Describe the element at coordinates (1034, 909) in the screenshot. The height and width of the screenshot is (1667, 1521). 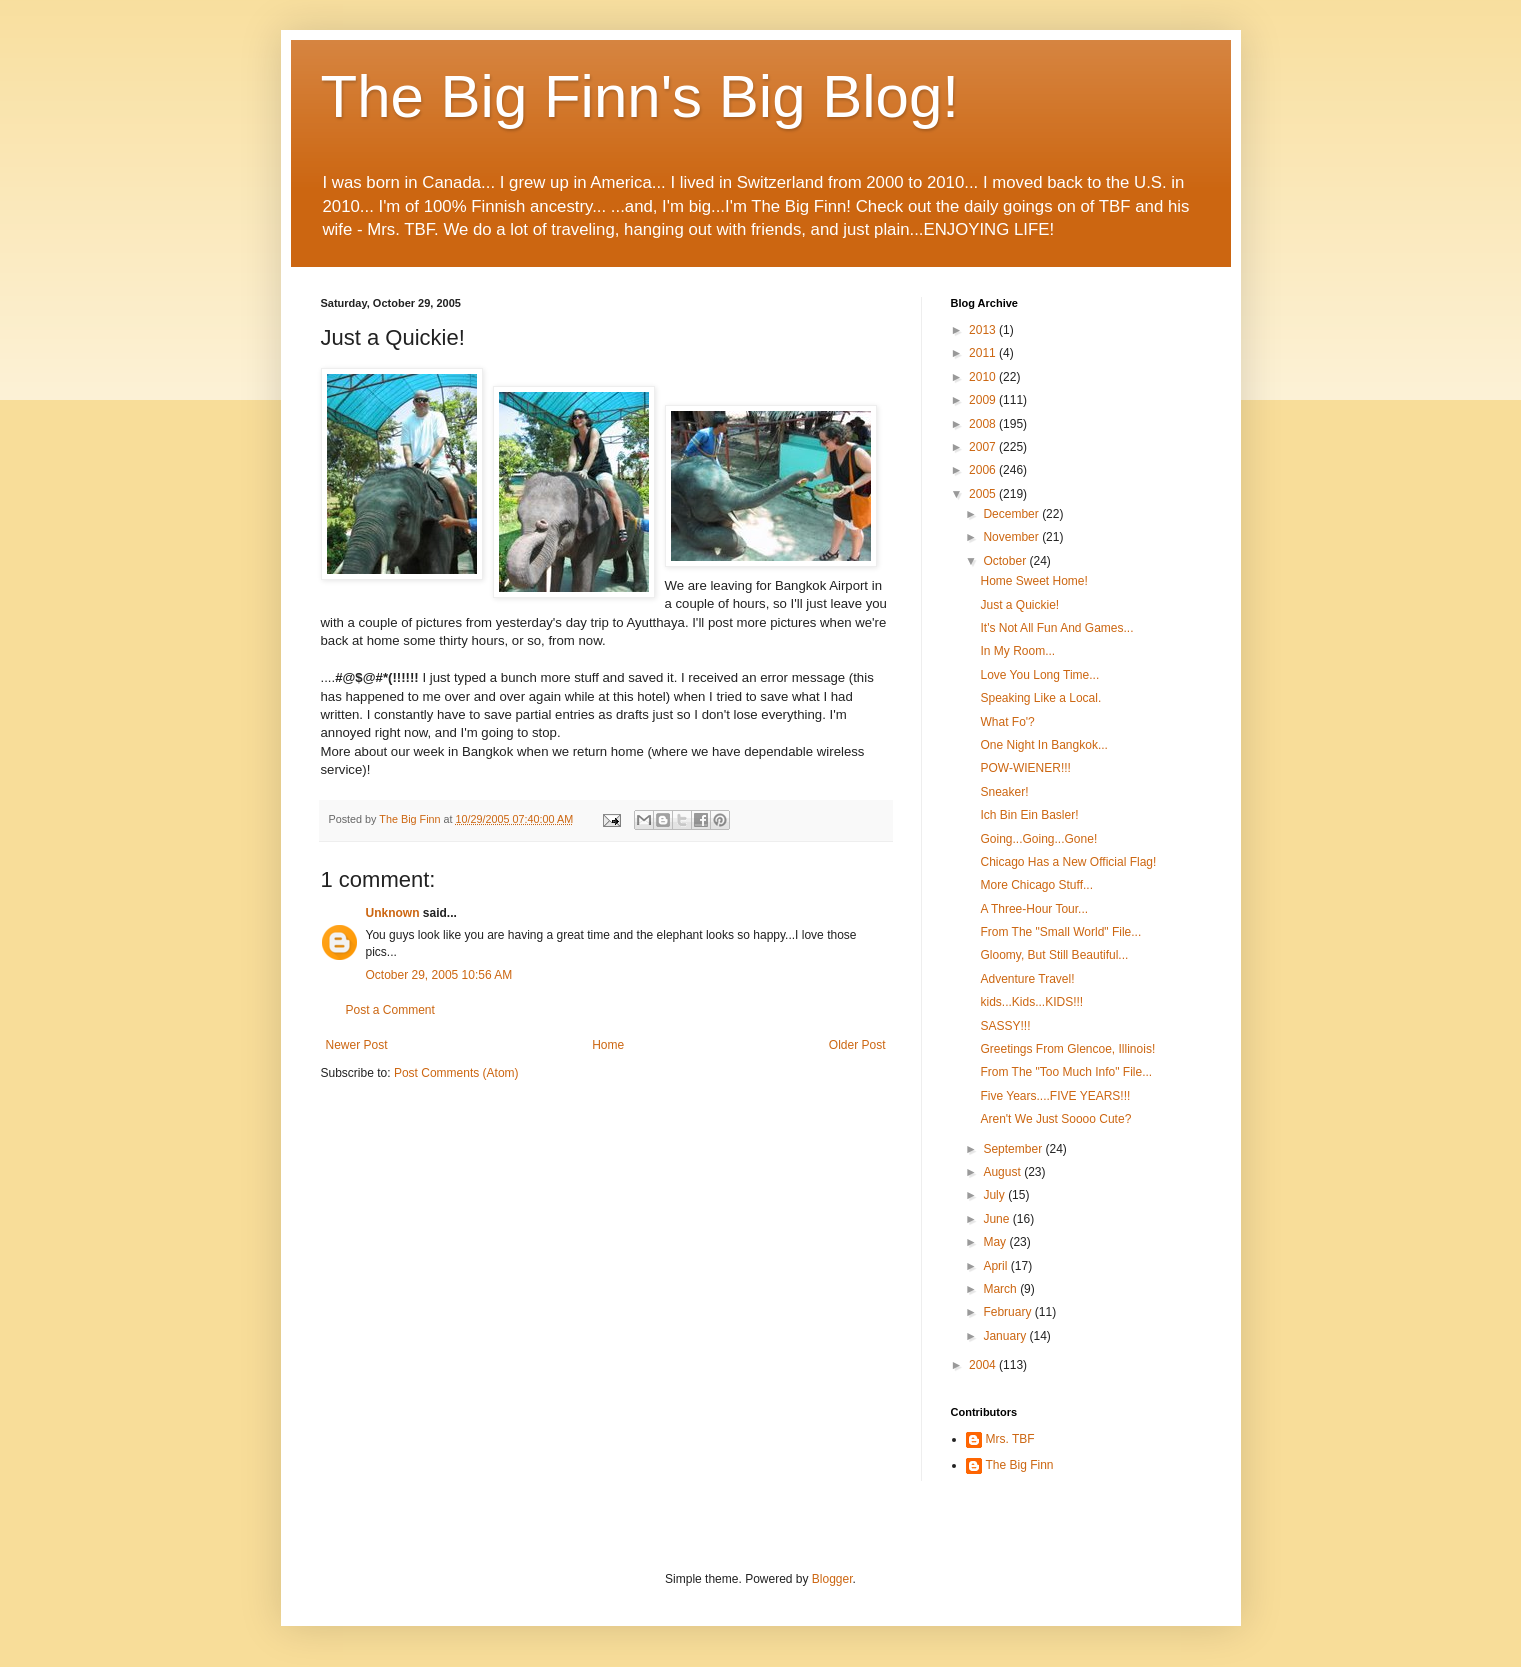
I see `A Three-Hour Tour...` at that location.